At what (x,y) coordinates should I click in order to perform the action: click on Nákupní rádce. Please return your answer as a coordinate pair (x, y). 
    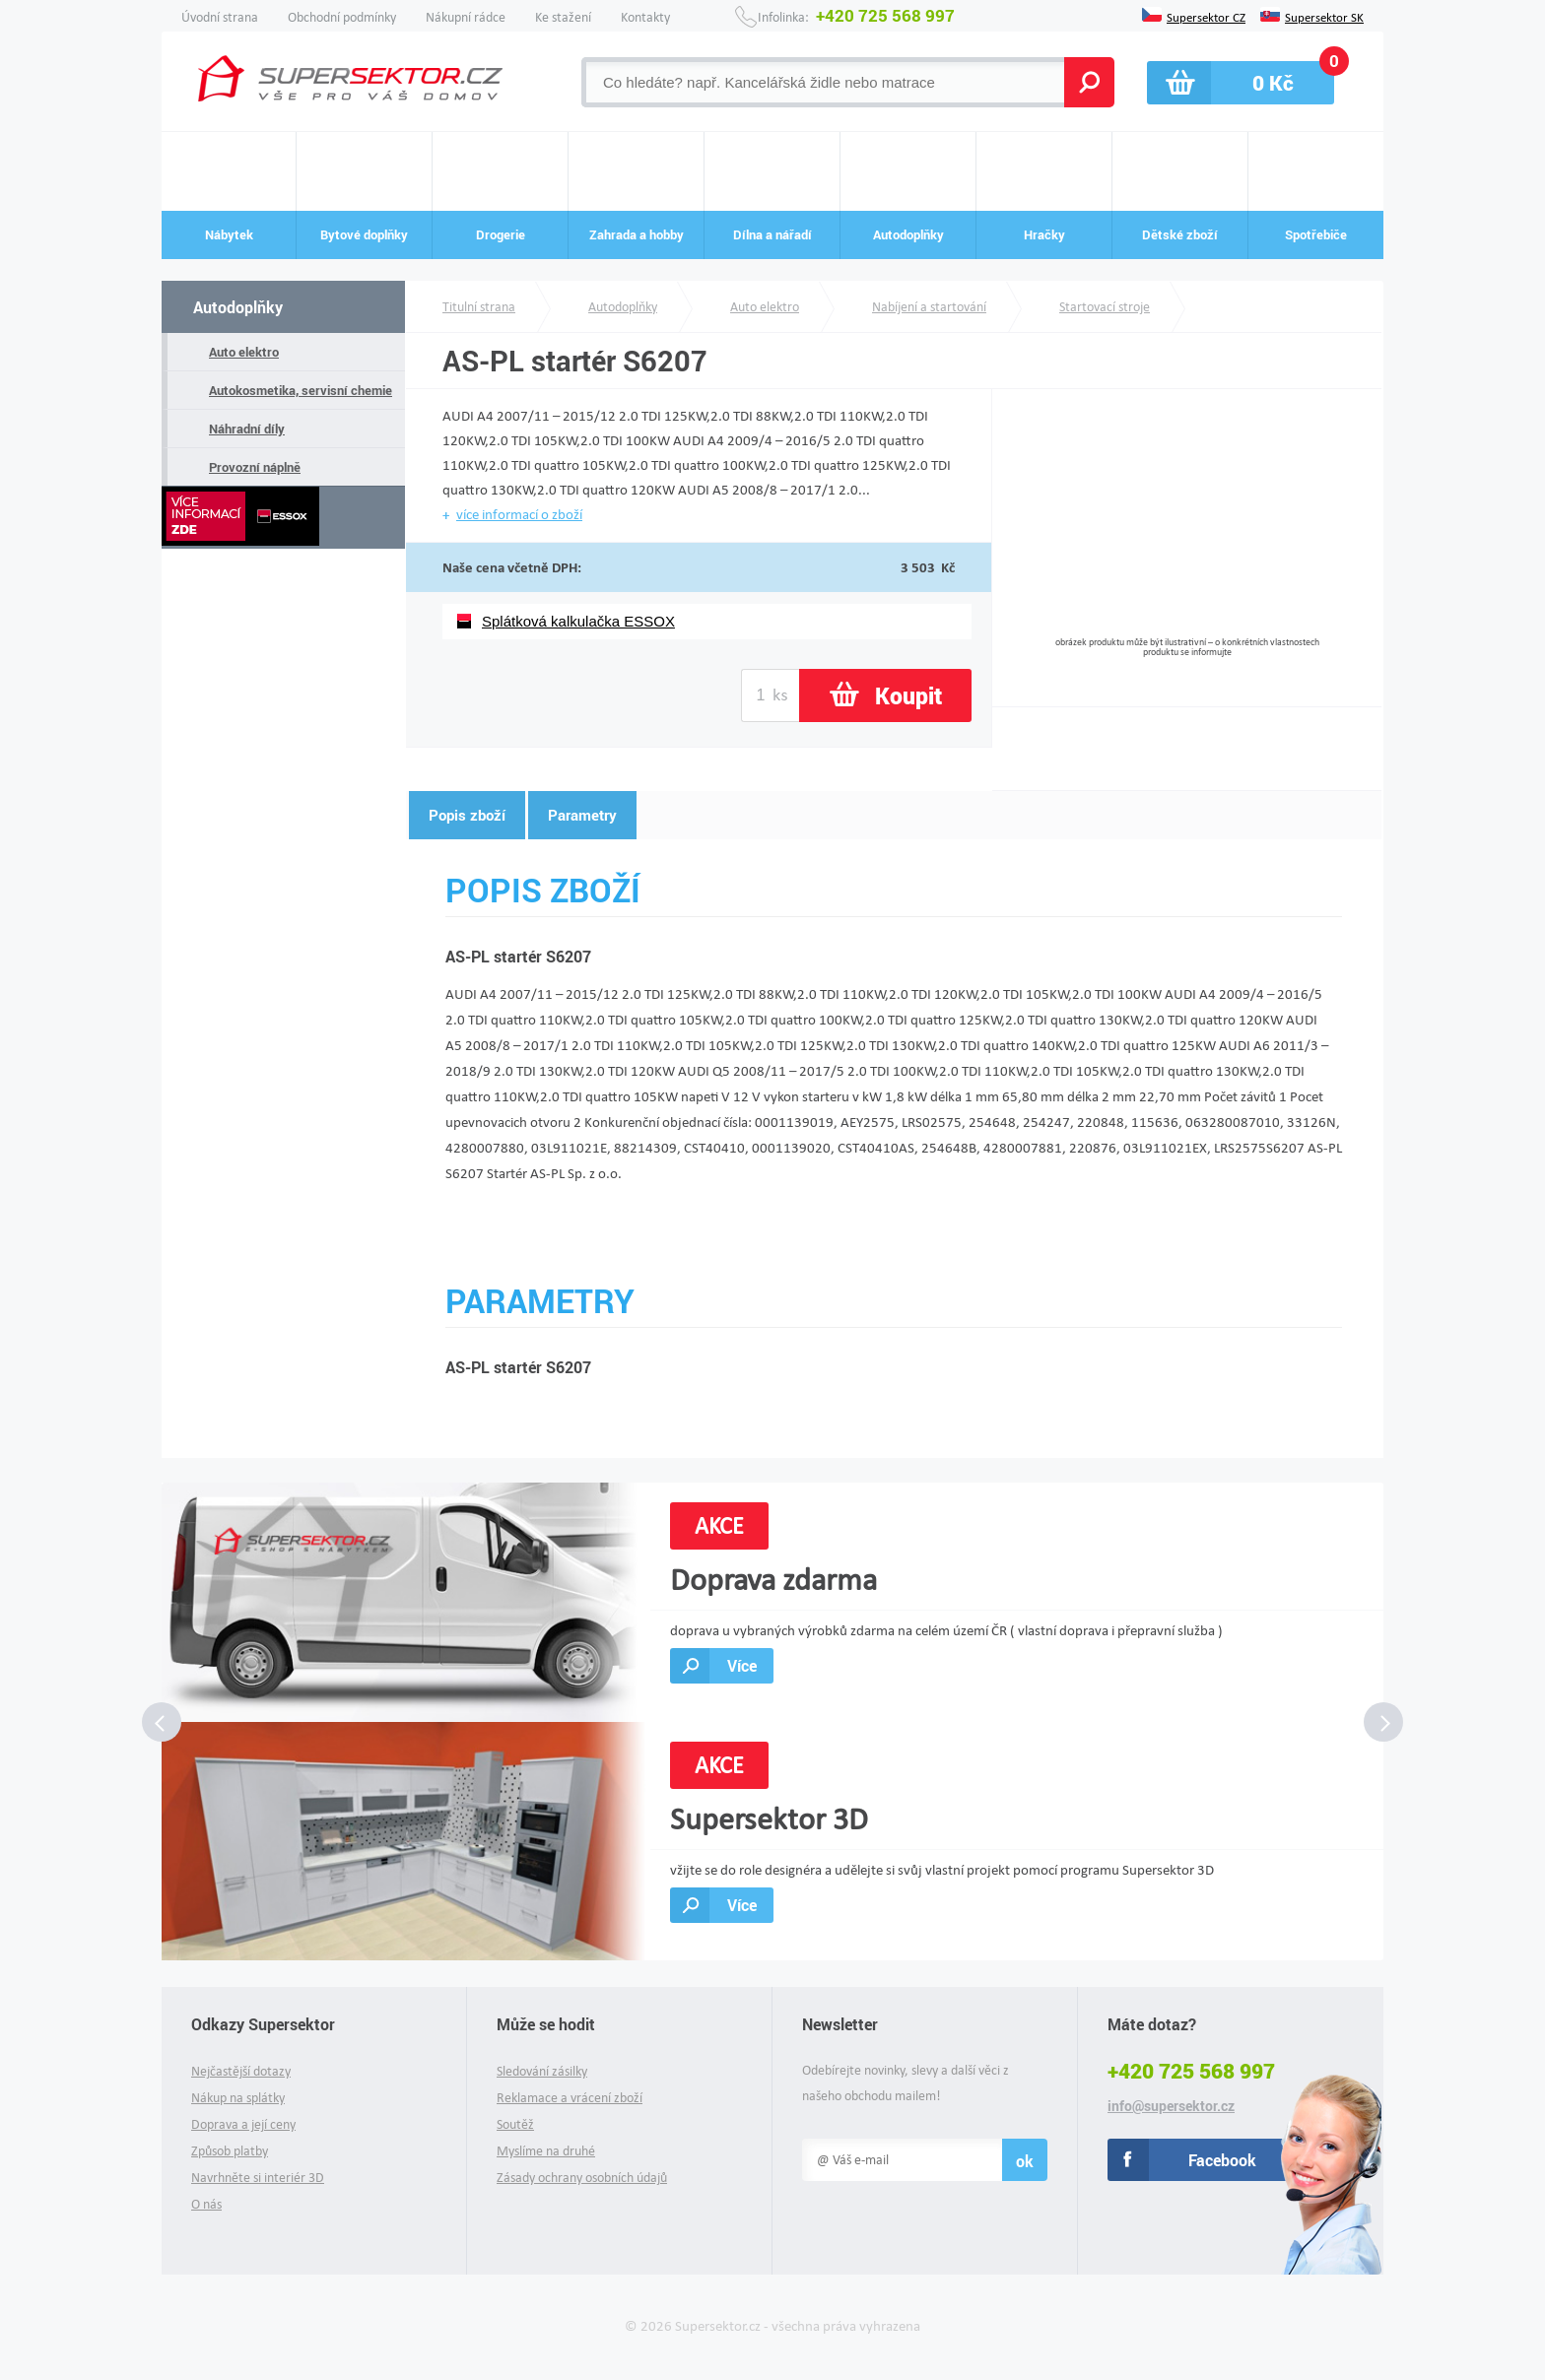
    Looking at the image, I should click on (465, 17).